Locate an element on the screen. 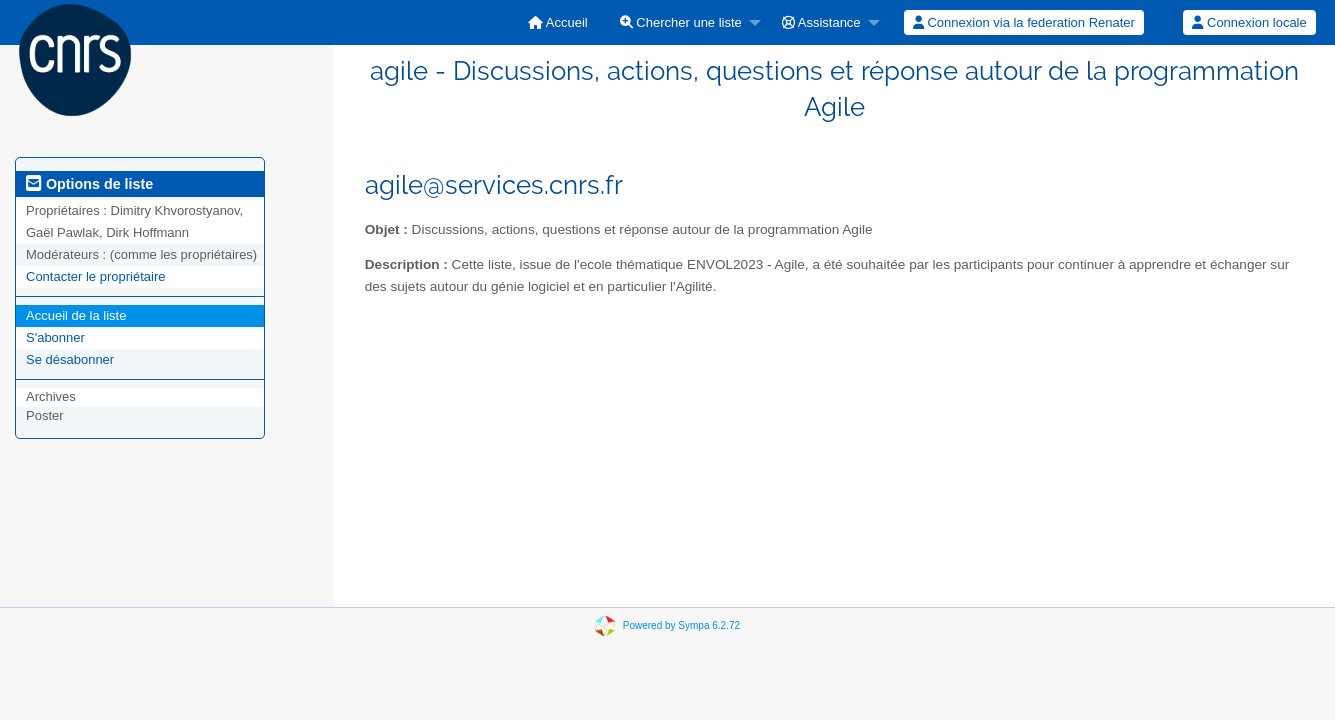  Contacter le propriétaire is located at coordinates (95, 276).